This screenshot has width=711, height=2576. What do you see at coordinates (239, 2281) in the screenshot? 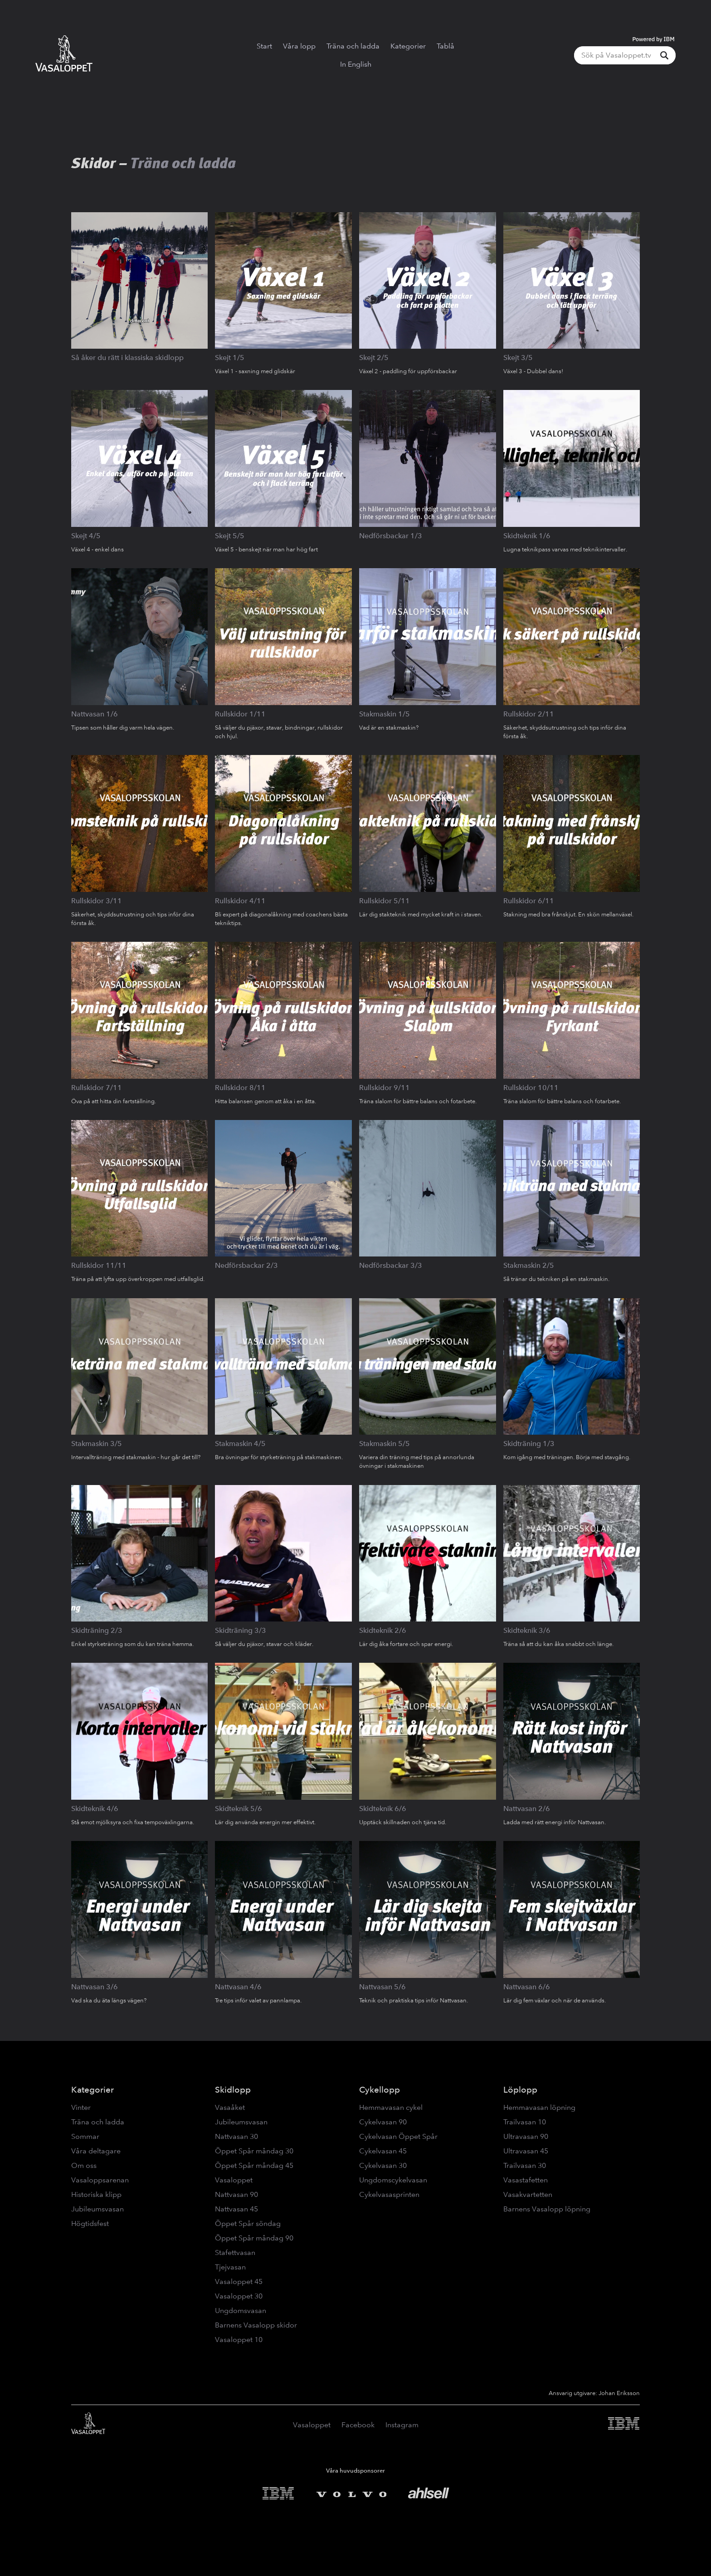
I see `Vasaloppet 45` at bounding box center [239, 2281].